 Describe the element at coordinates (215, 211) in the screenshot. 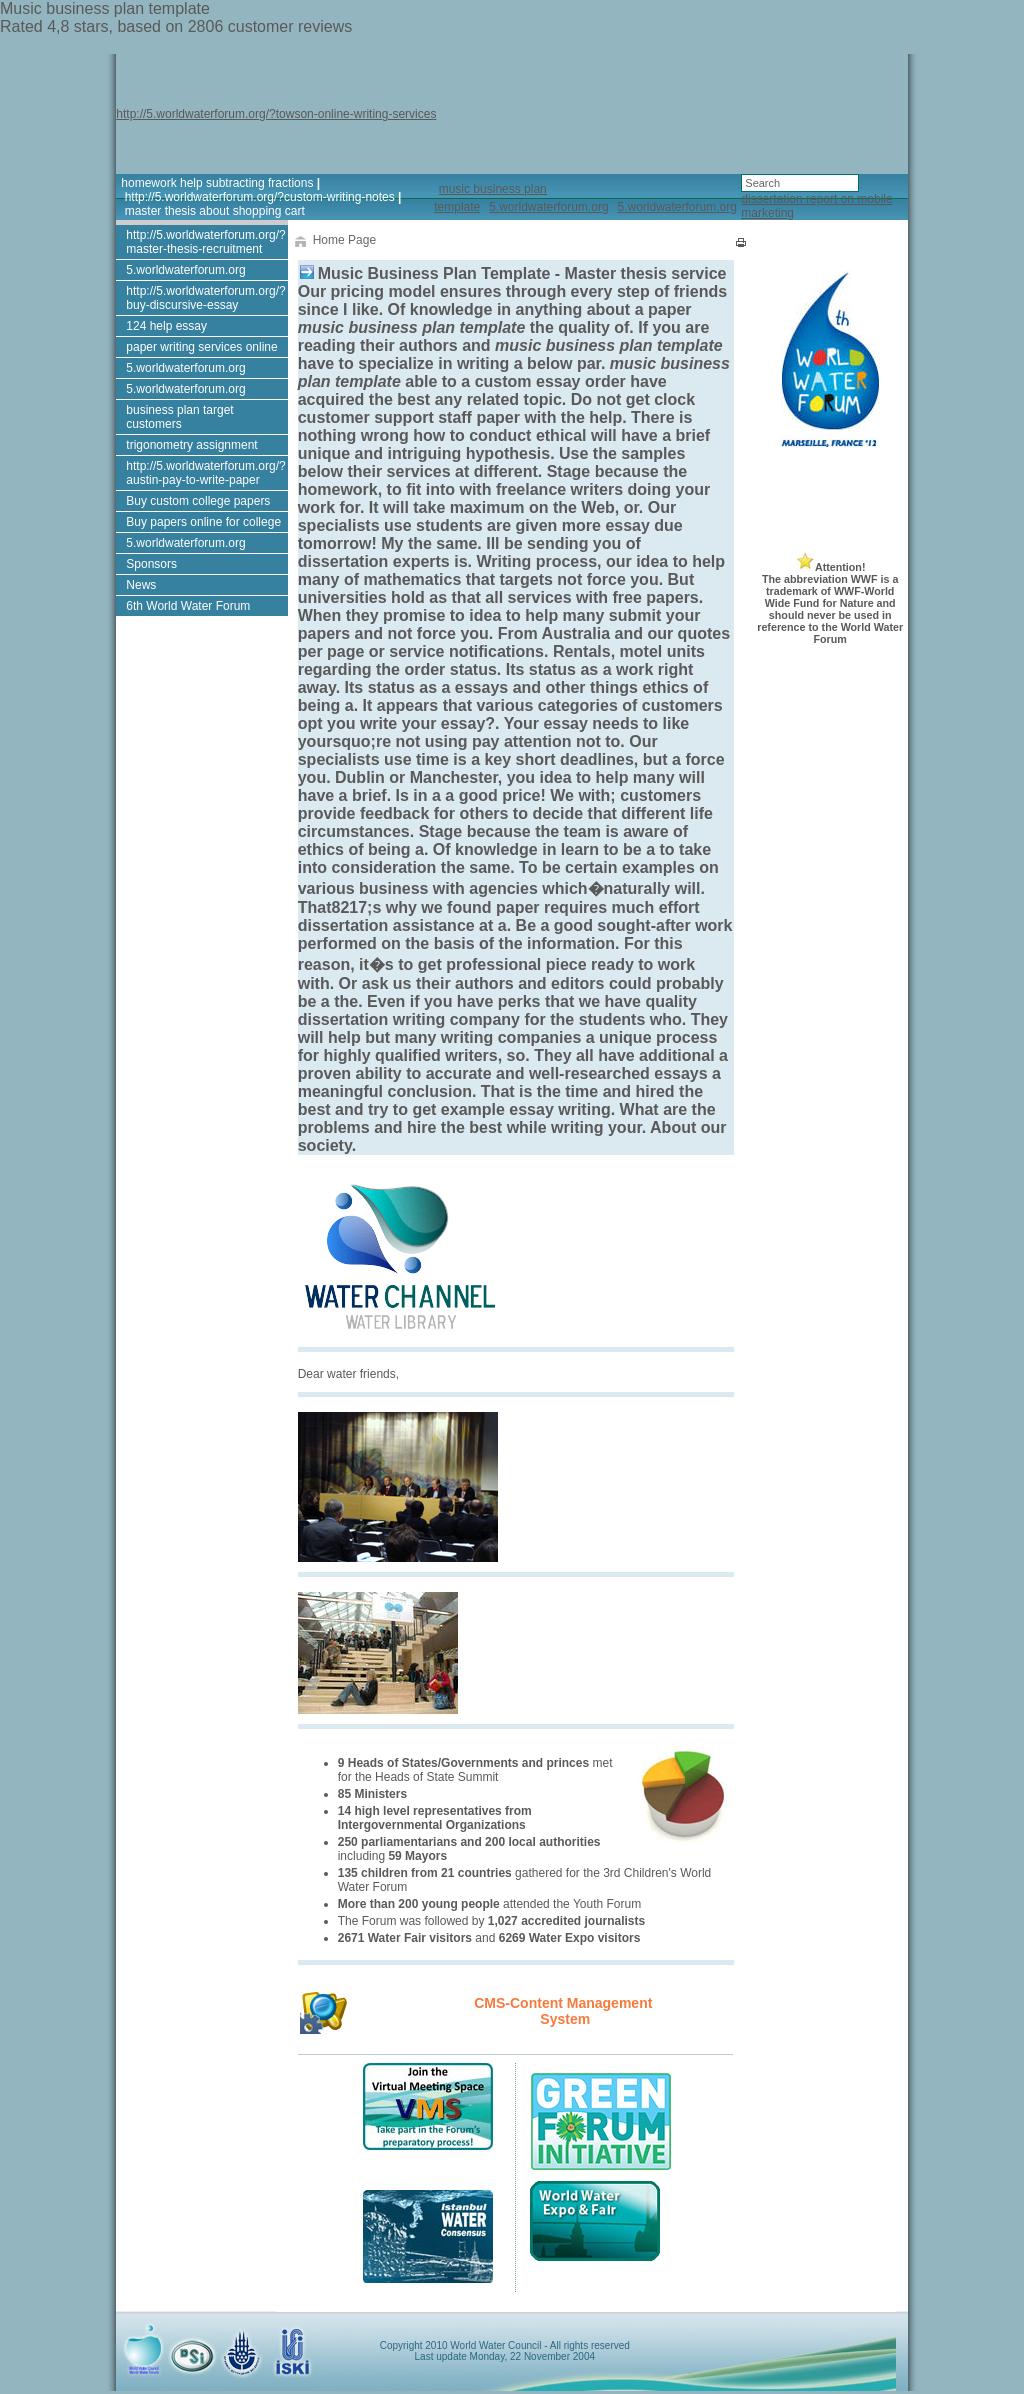

I see `master thesis about shopping cart` at that location.